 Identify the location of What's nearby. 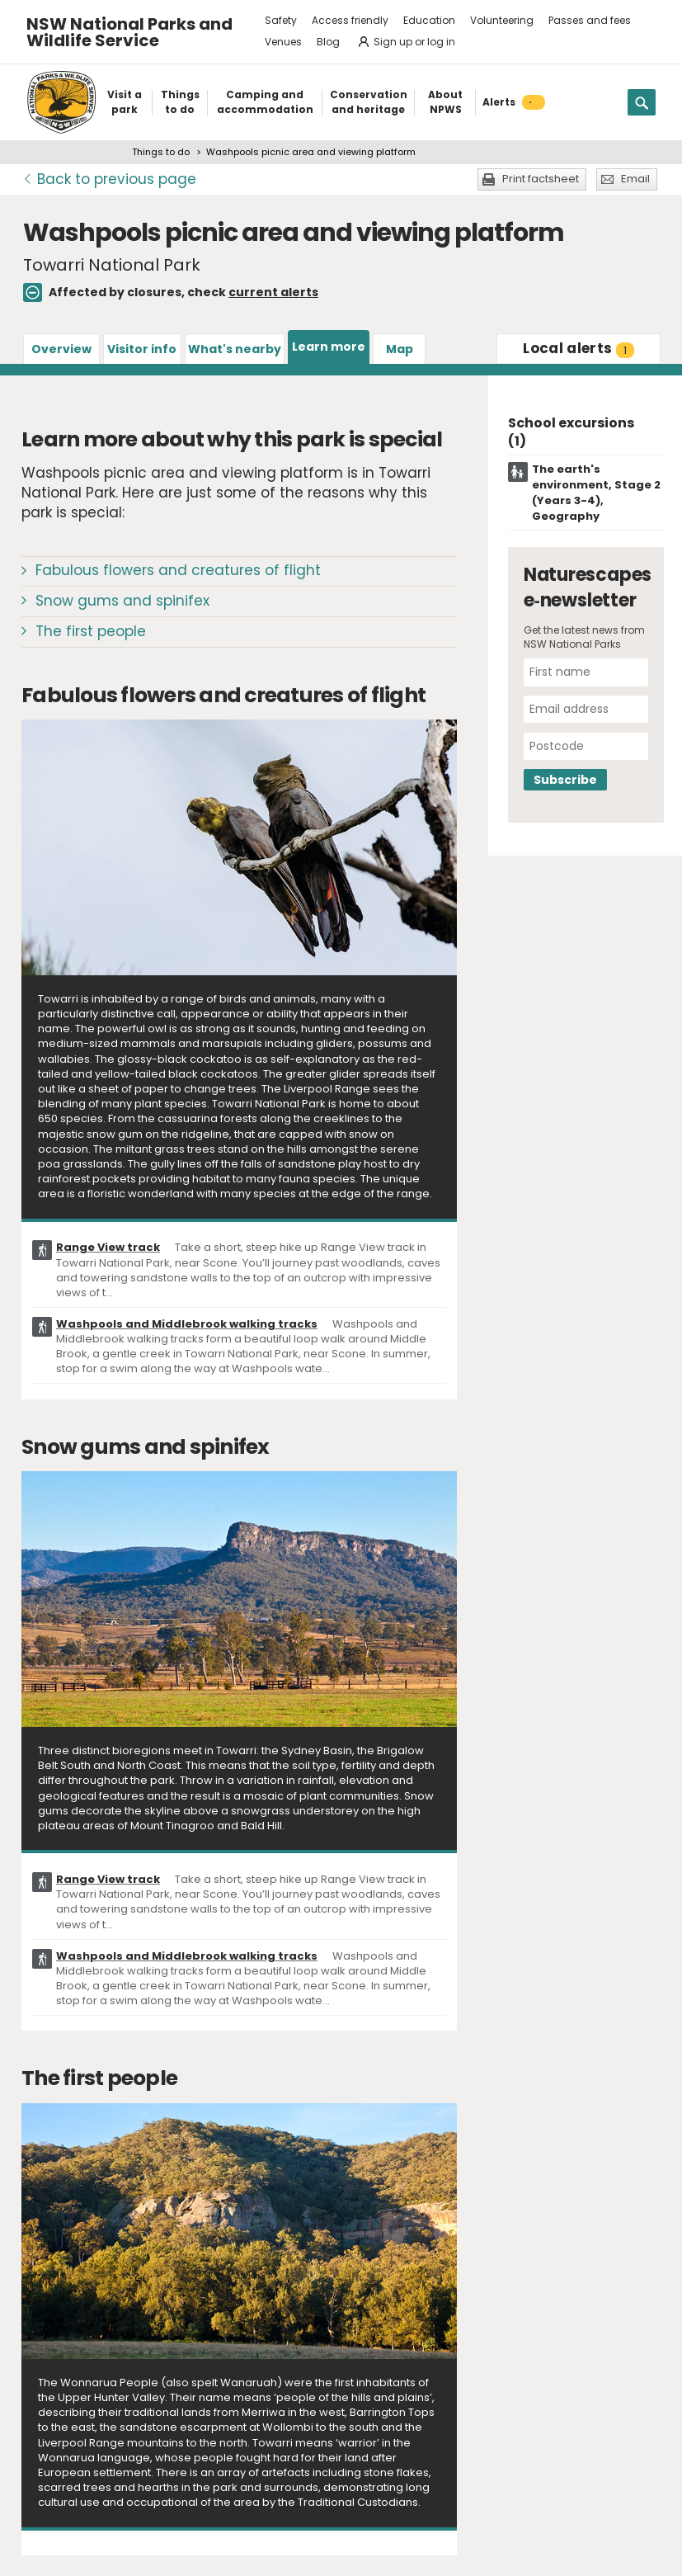
(234, 349).